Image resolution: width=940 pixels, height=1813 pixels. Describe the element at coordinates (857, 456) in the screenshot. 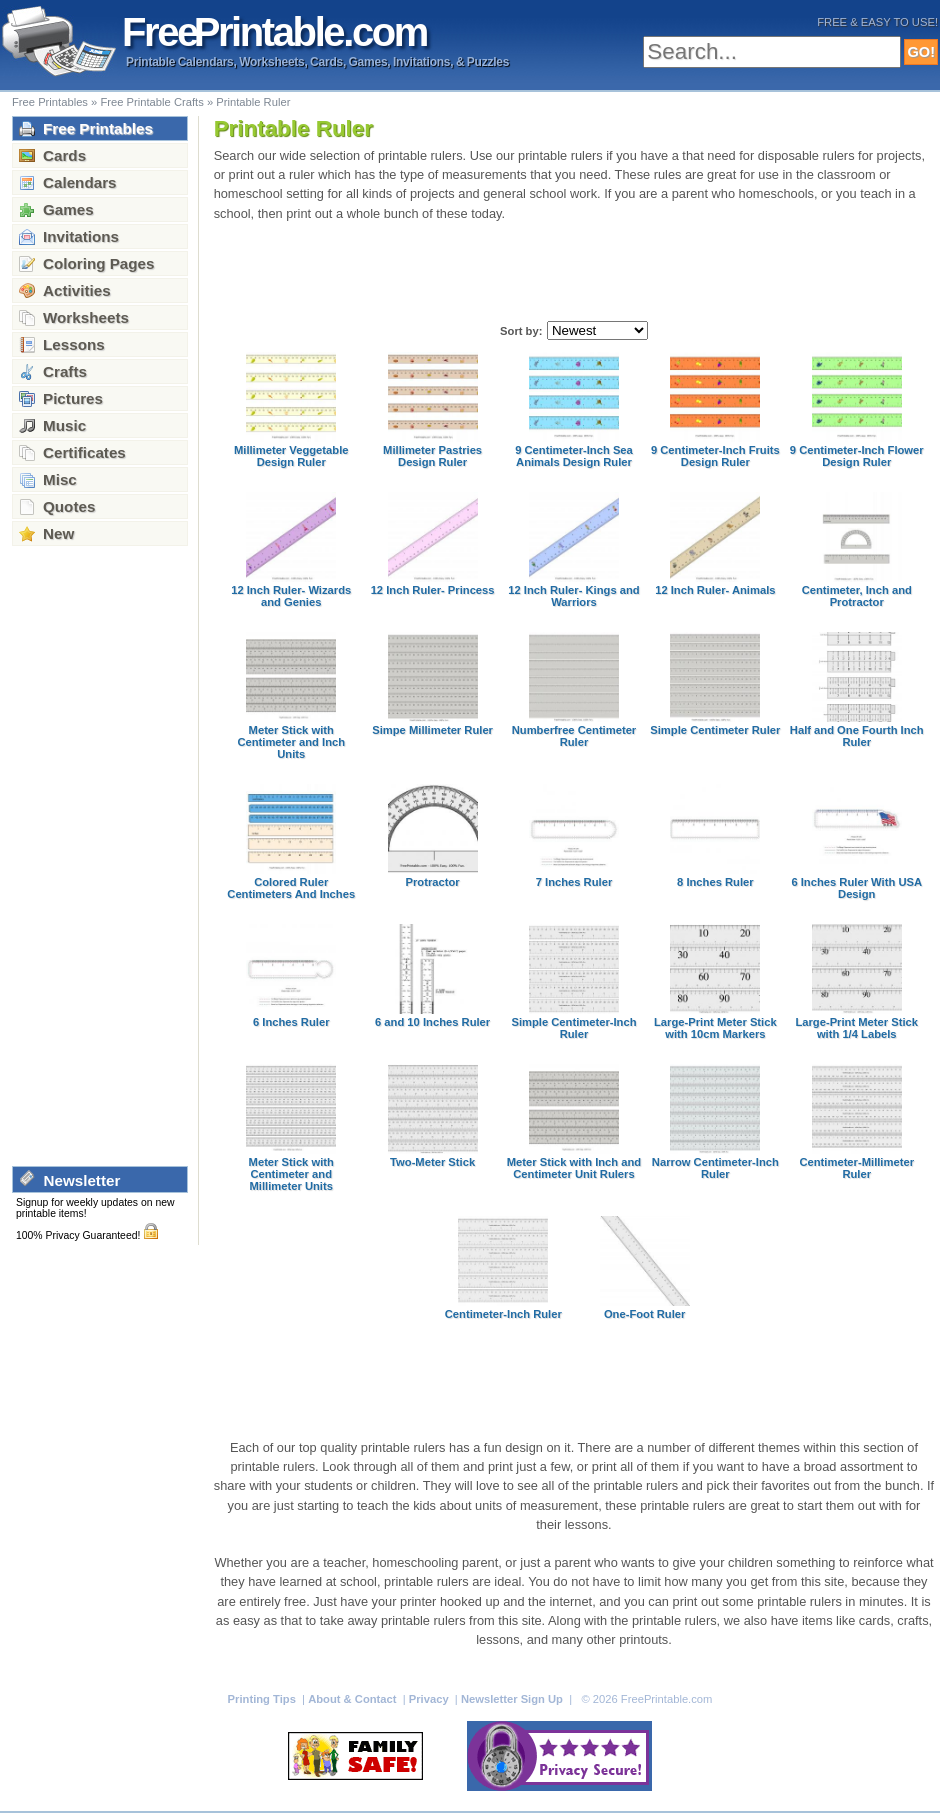

I see `9 Centimeter-Inch Flower Design Ruler` at that location.